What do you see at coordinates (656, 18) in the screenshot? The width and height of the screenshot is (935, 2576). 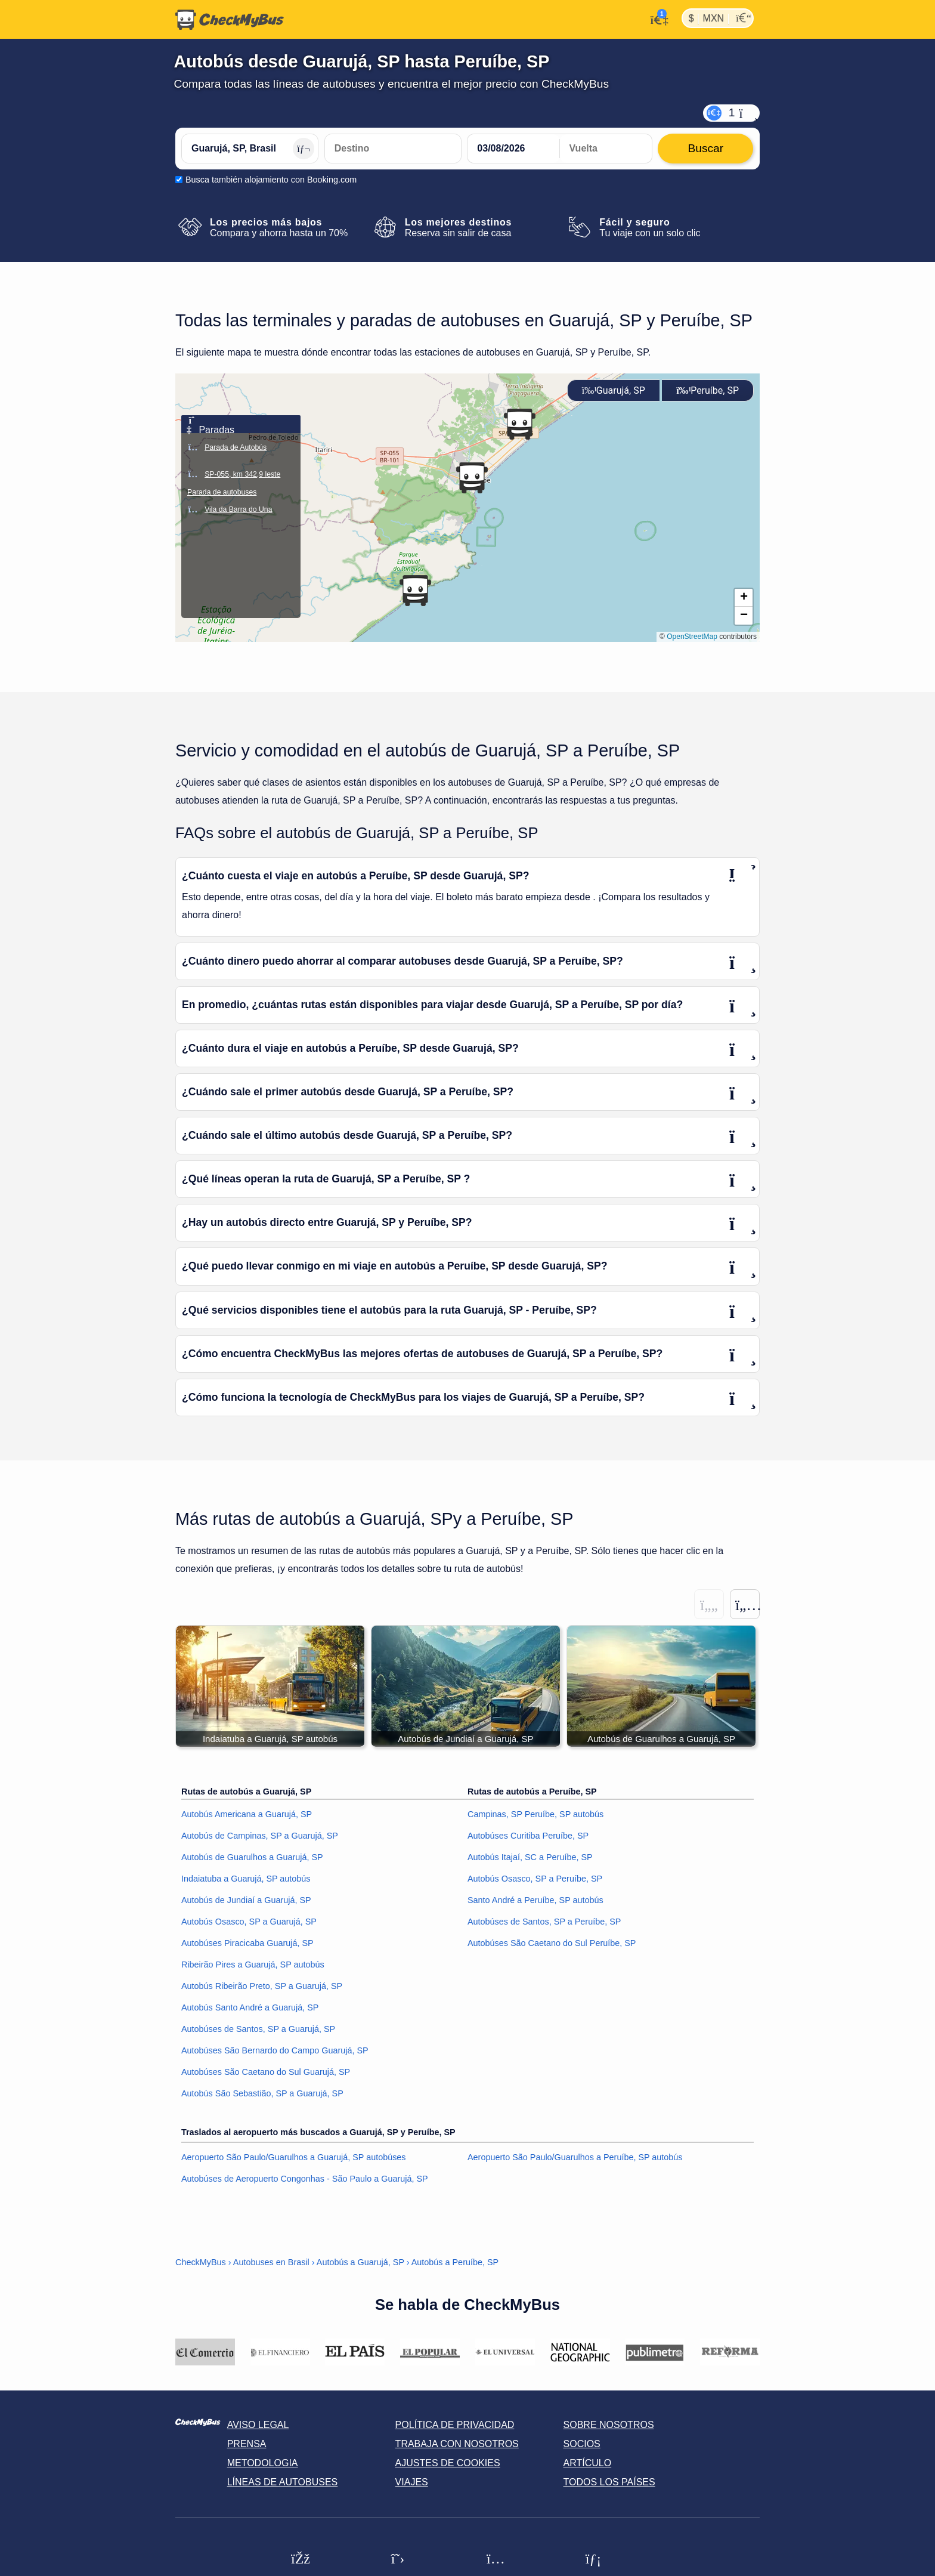 I see `[Mi cuenta]` at bounding box center [656, 18].